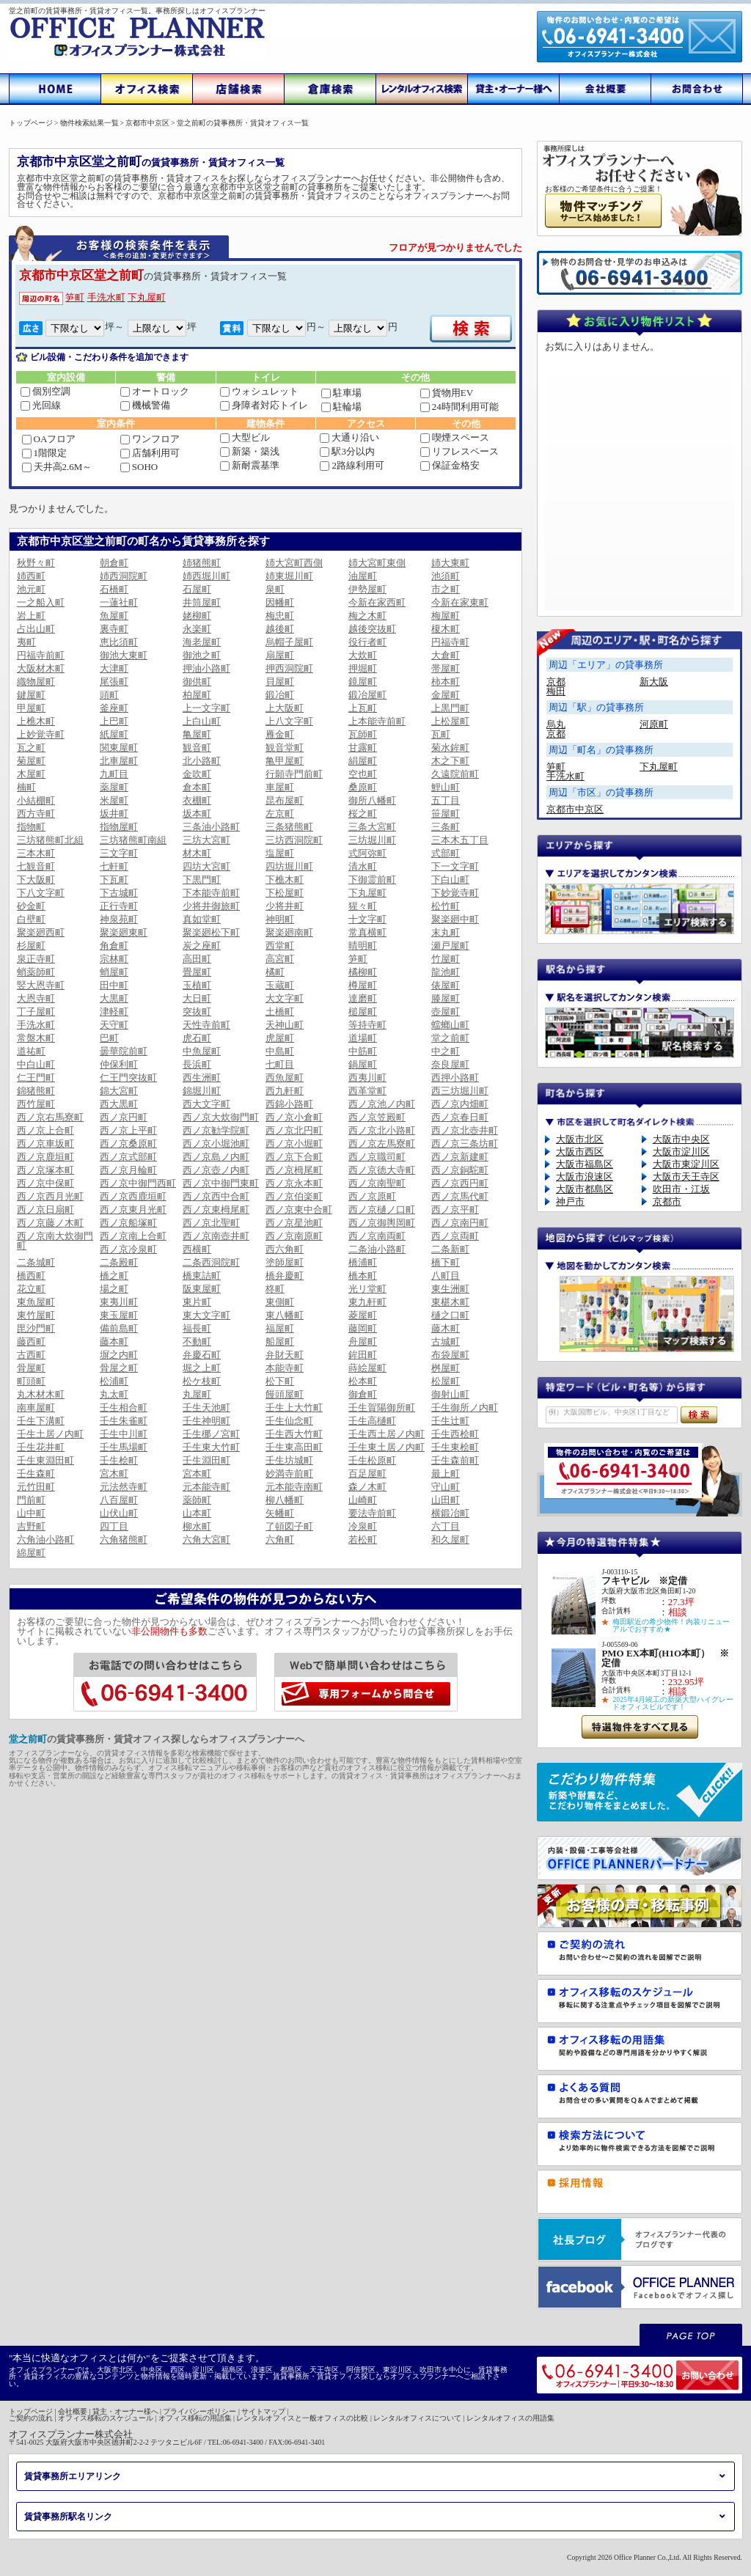 Image resolution: width=751 pixels, height=2576 pixels. Describe the element at coordinates (445, 629) in the screenshot. I see `榎木町` at that location.